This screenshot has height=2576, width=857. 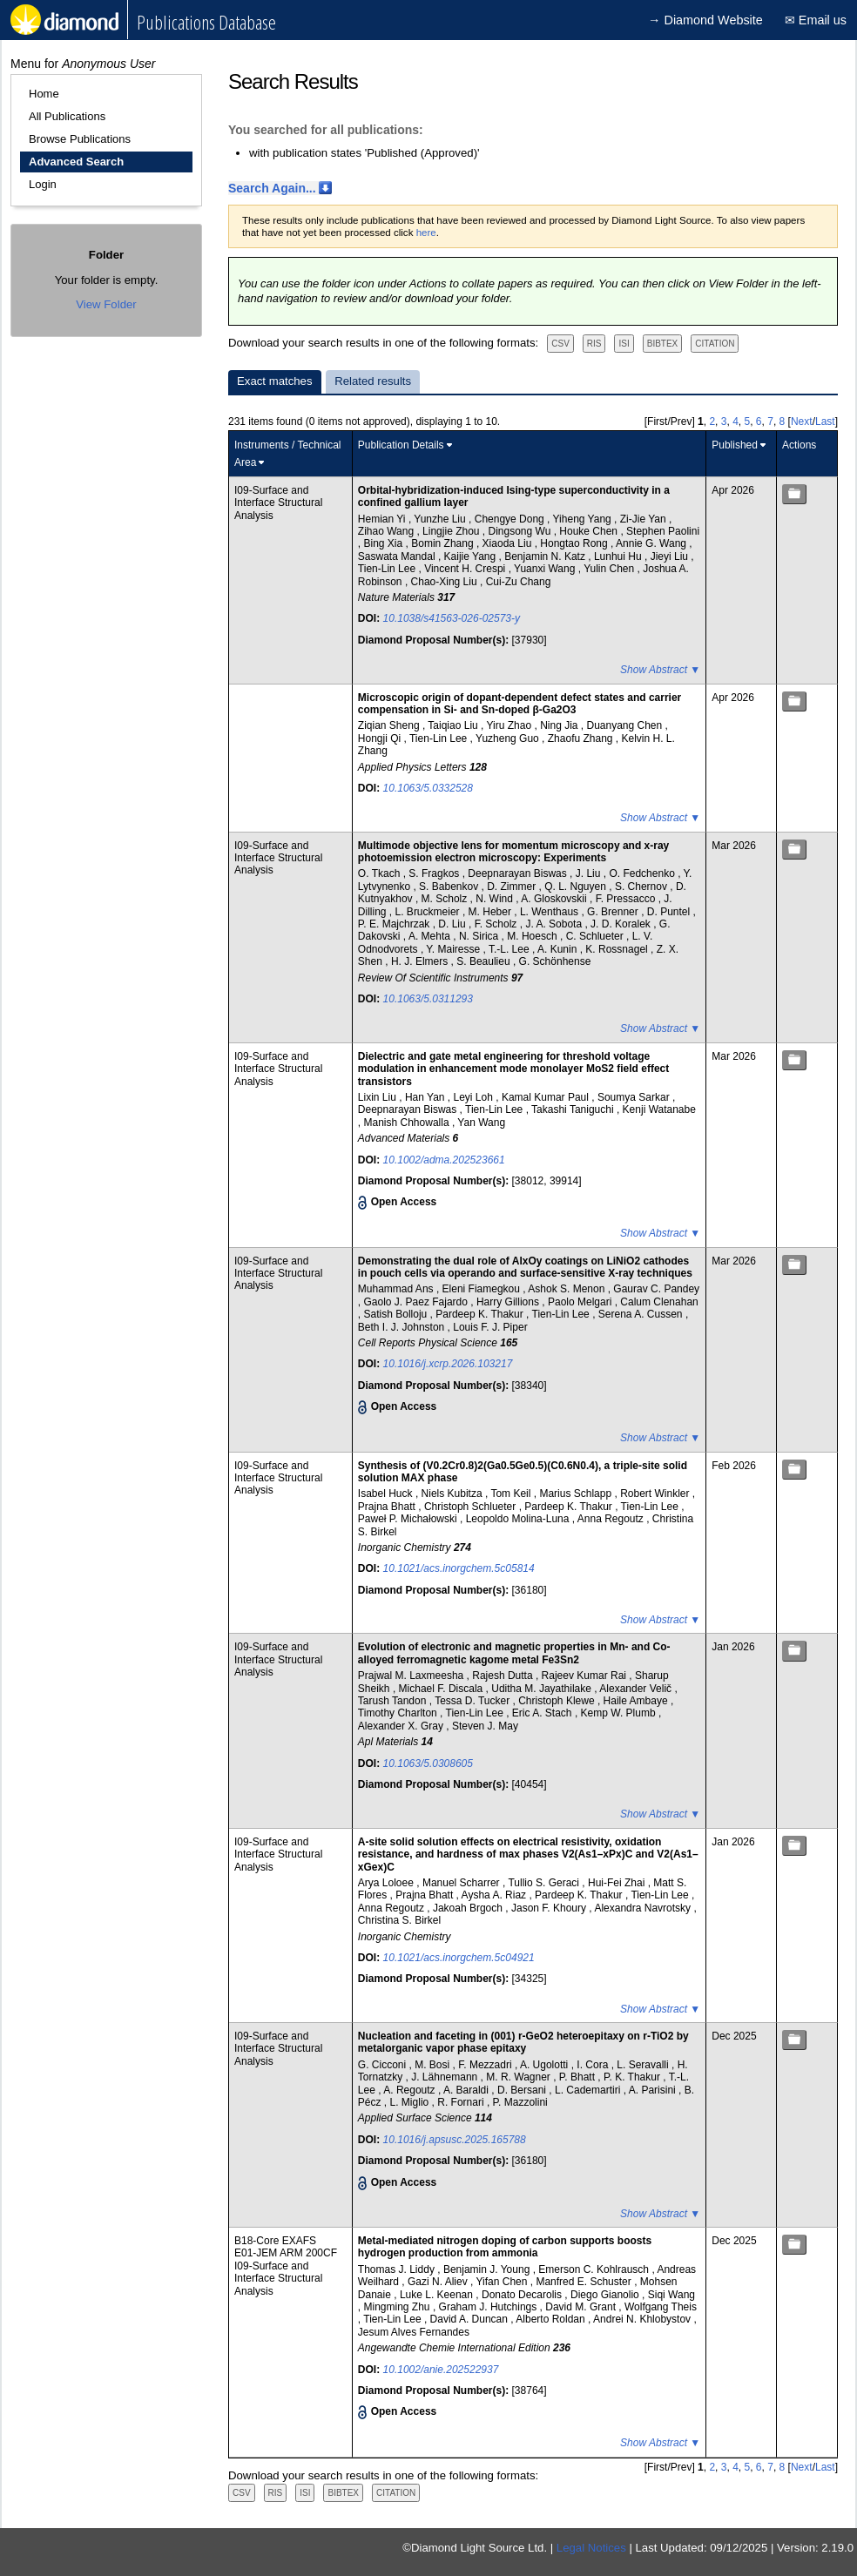 I want to click on Hongji Qi, so click(x=381, y=738).